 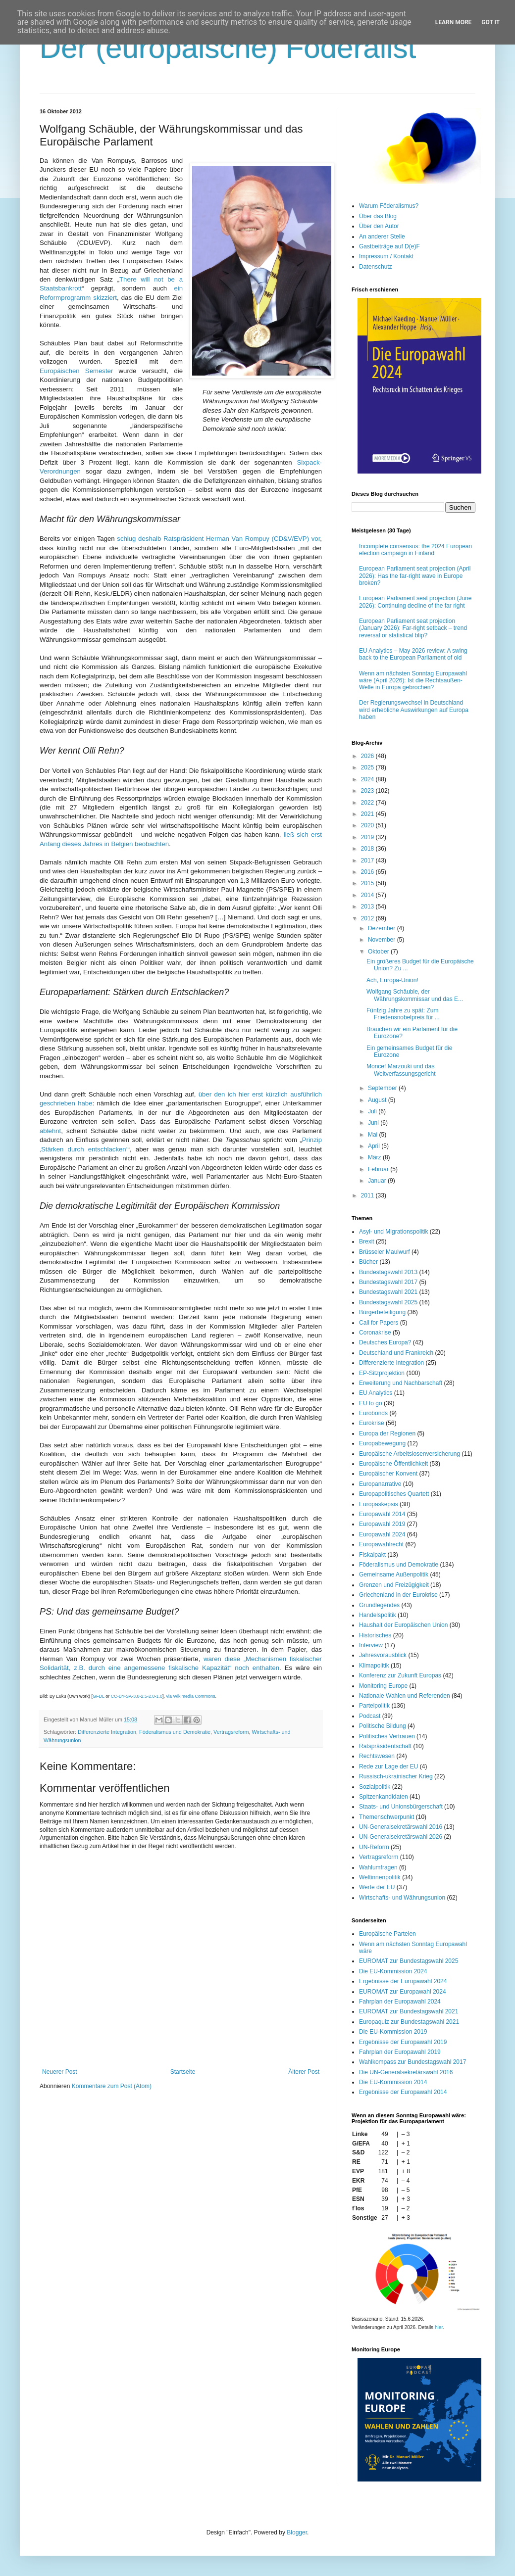 I want to click on An anderer Stelle, so click(x=382, y=236).